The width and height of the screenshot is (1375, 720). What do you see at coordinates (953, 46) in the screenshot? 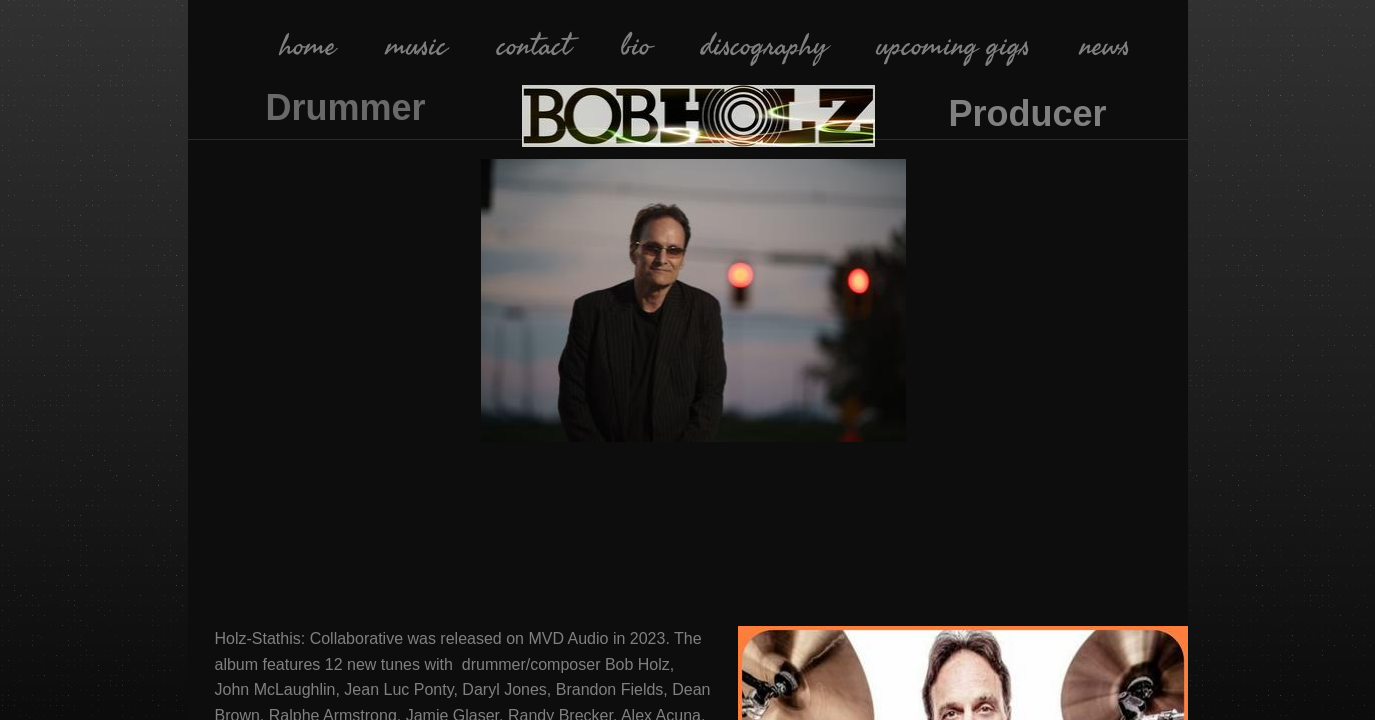
I see `upcoming gigs` at bounding box center [953, 46].